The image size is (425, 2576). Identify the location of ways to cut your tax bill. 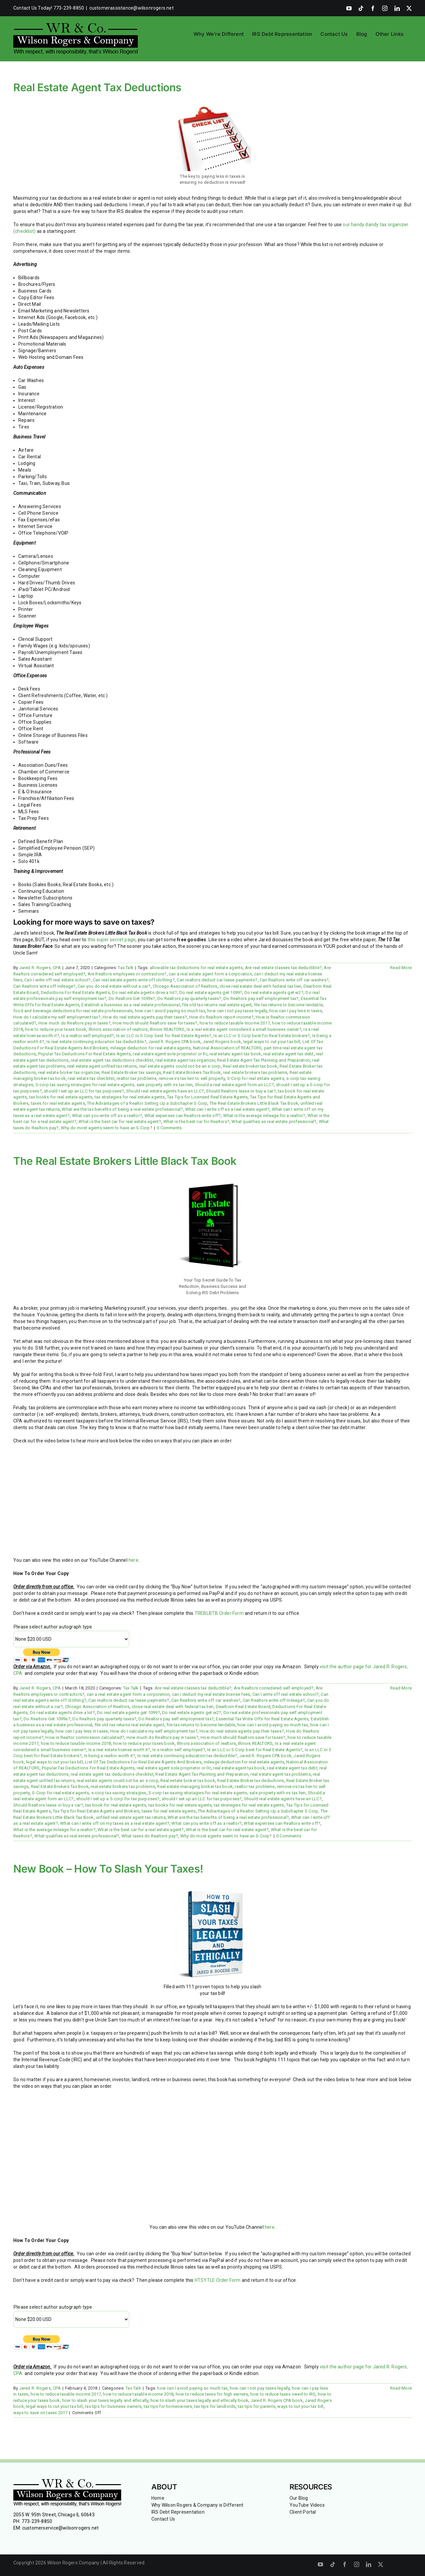
(300, 2406).